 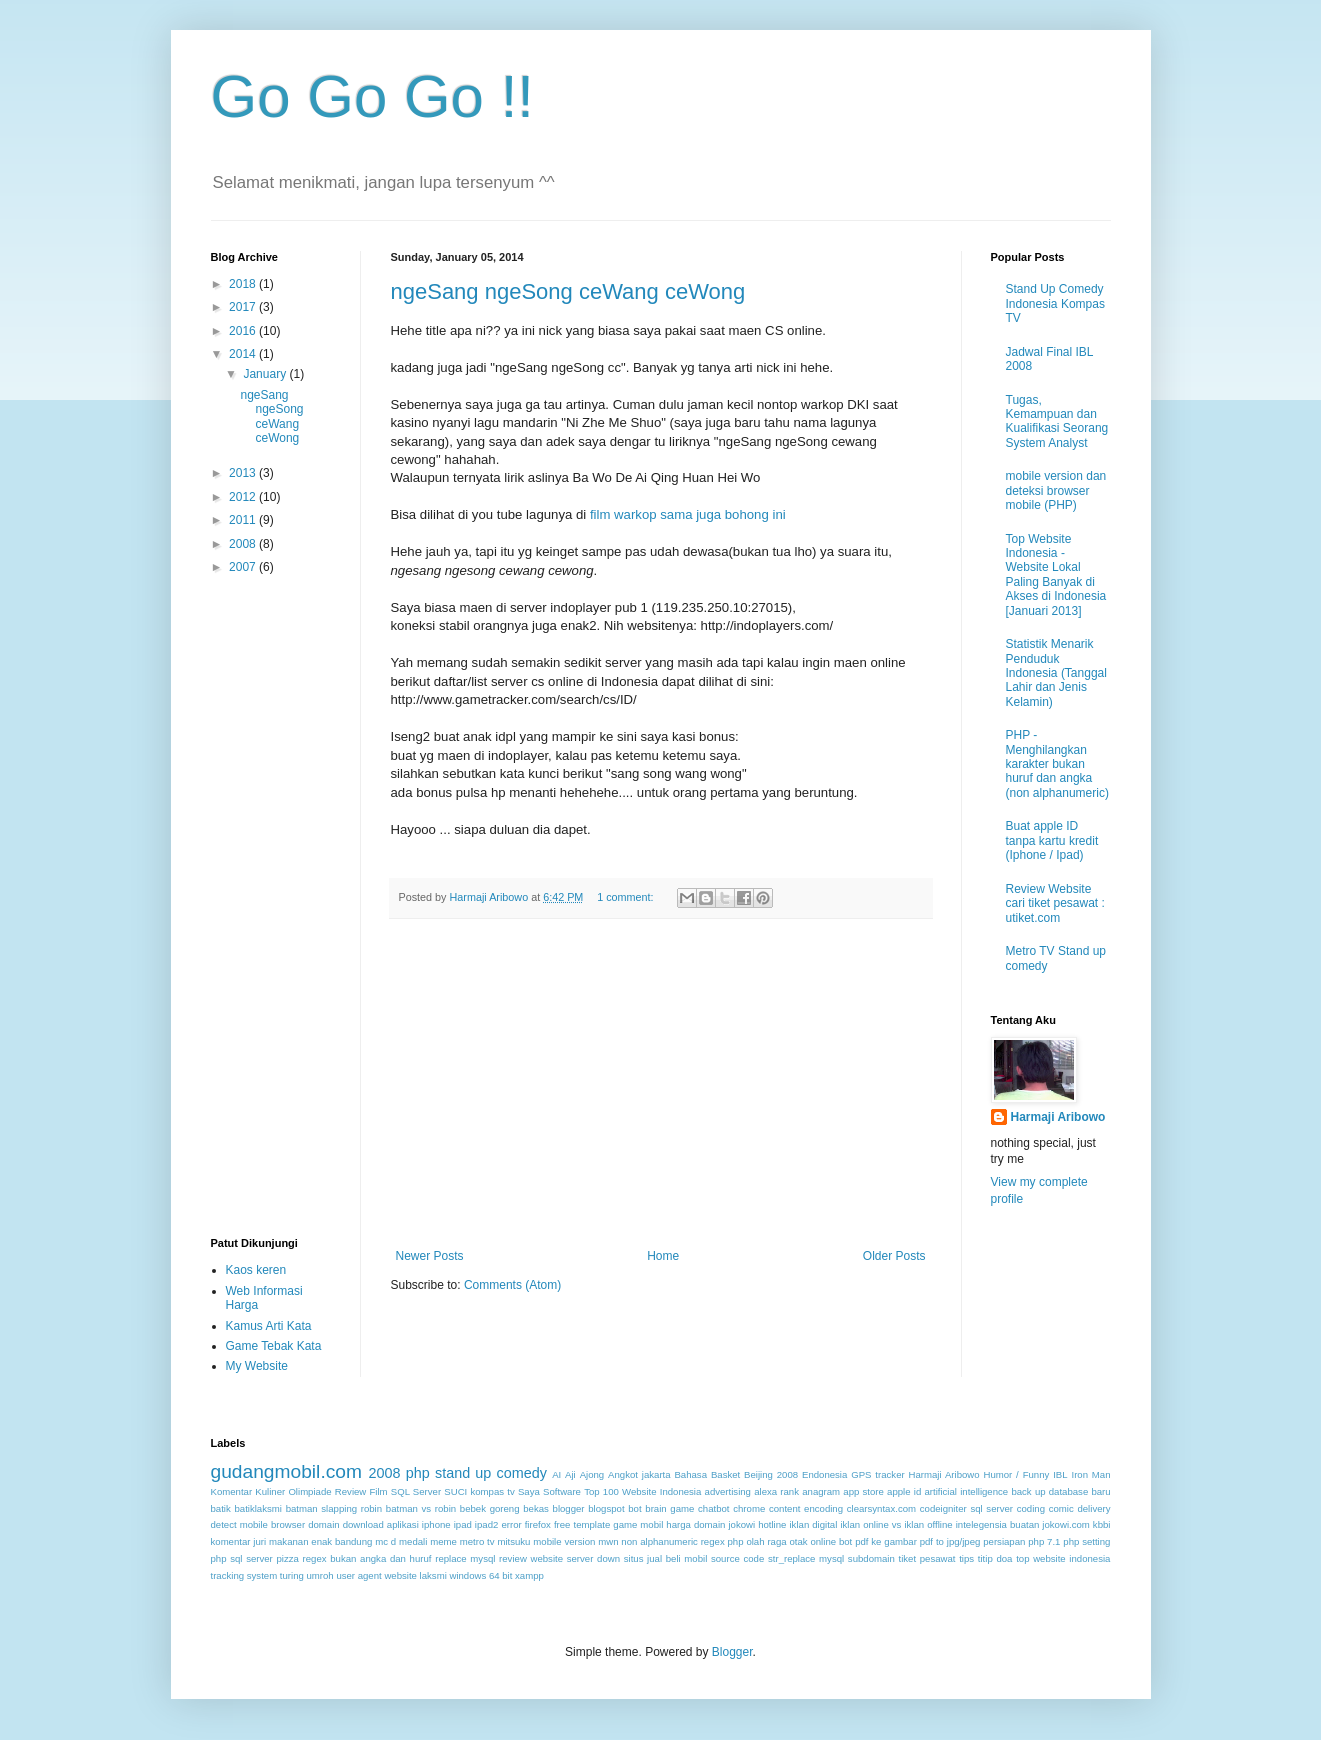 What do you see at coordinates (737, 1558) in the screenshot?
I see `source code` at bounding box center [737, 1558].